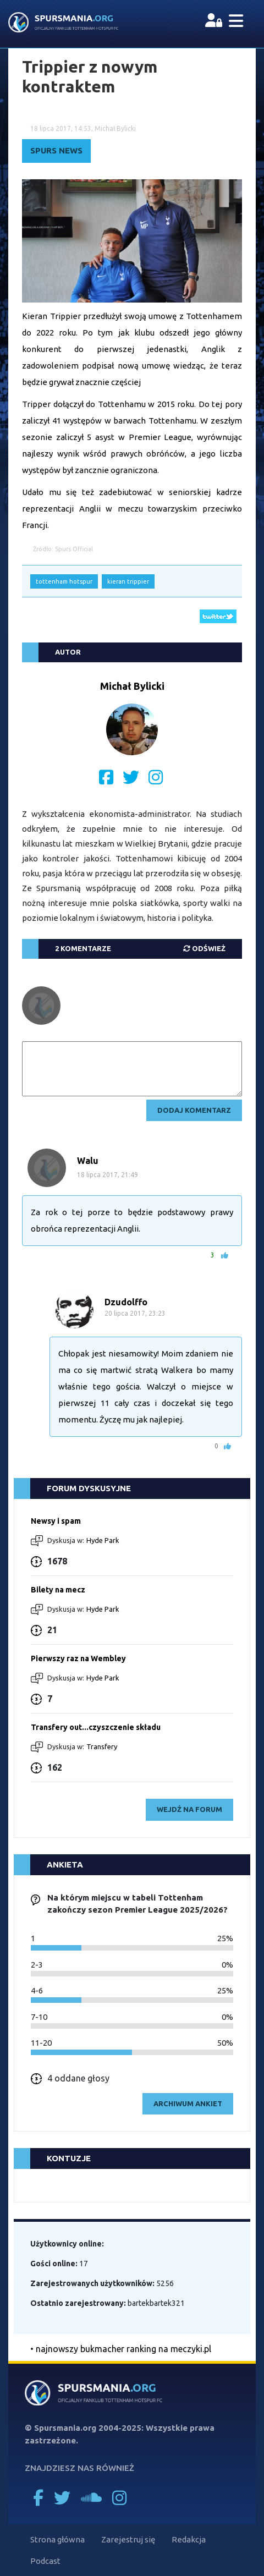 The width and height of the screenshot is (264, 2576). What do you see at coordinates (56, 1521) in the screenshot?
I see `Newsy i spam` at bounding box center [56, 1521].